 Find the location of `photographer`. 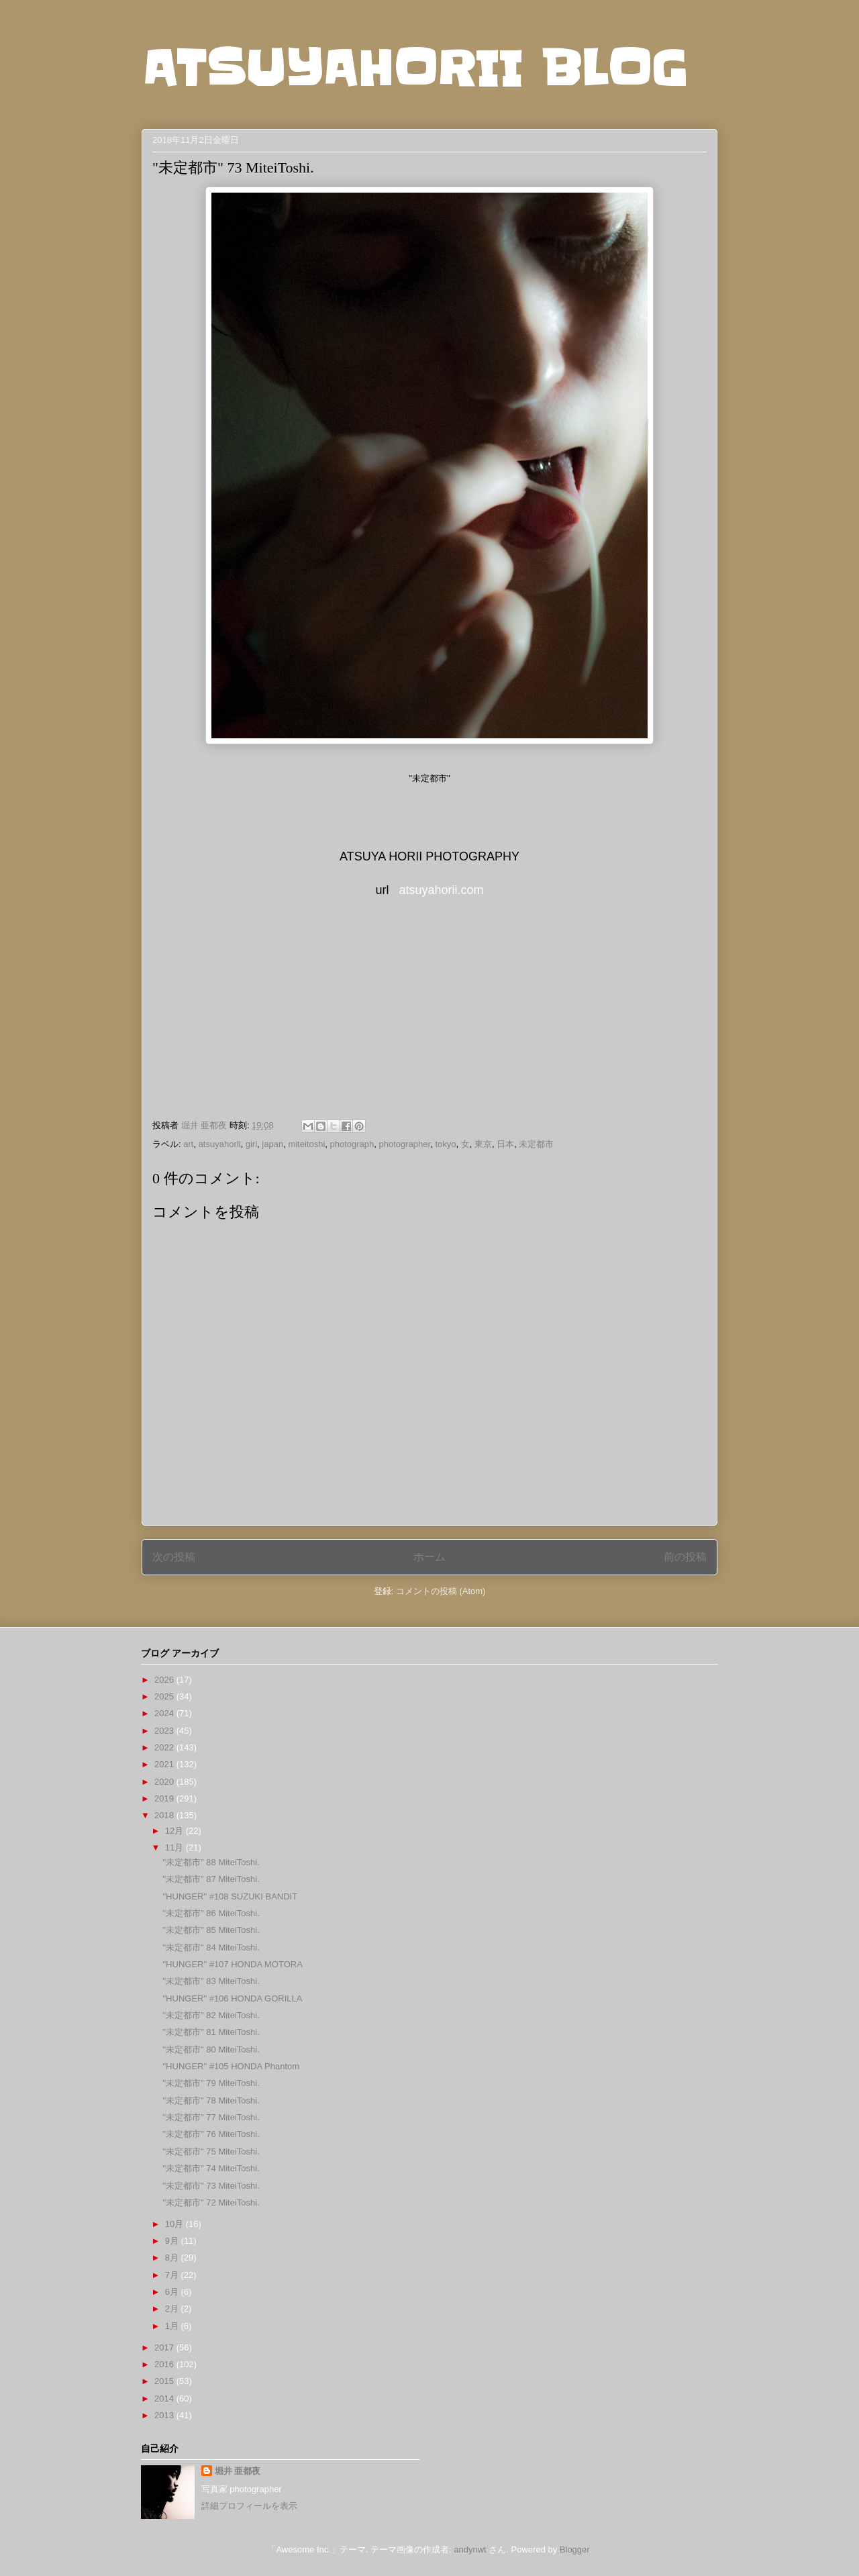

photographer is located at coordinates (405, 1144).